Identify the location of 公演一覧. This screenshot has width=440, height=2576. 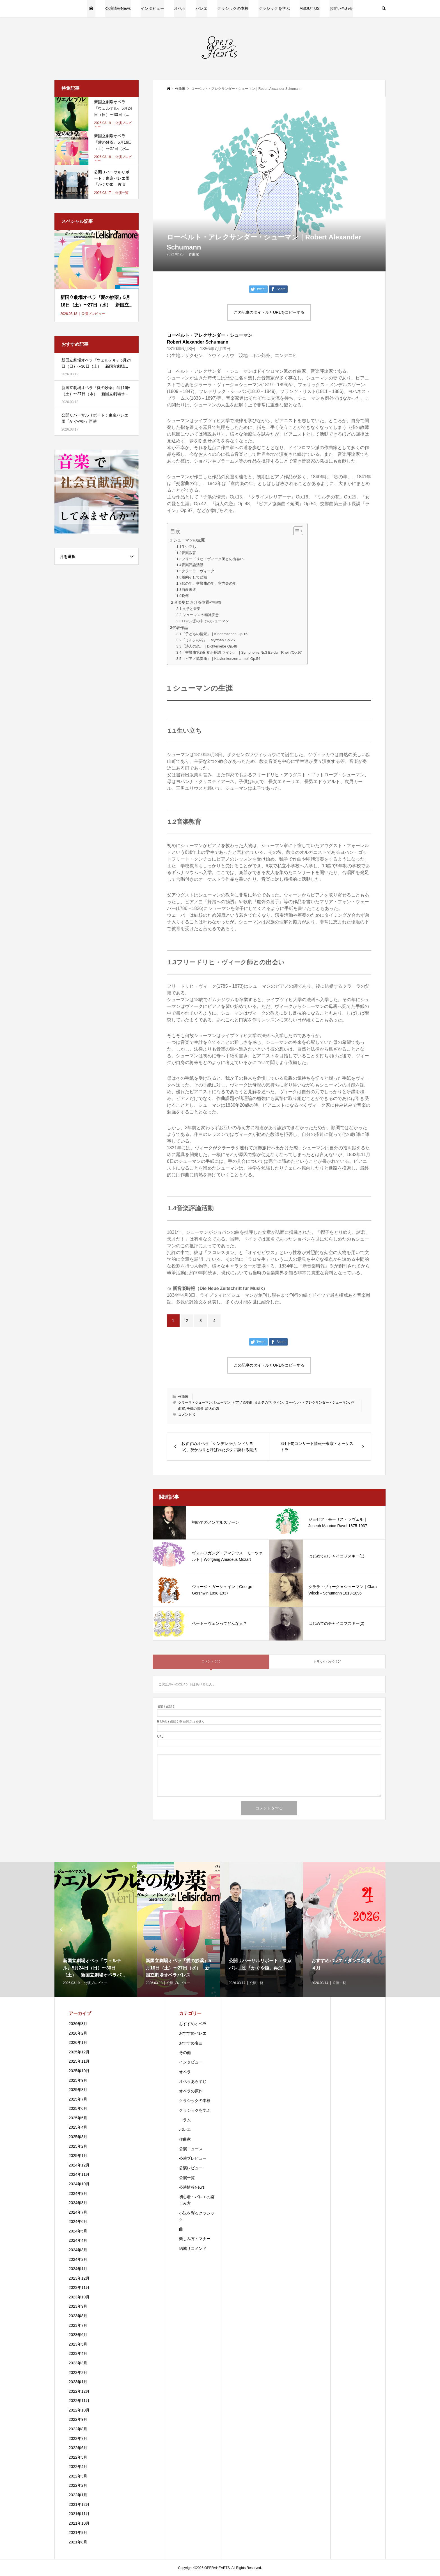
(187, 2177).